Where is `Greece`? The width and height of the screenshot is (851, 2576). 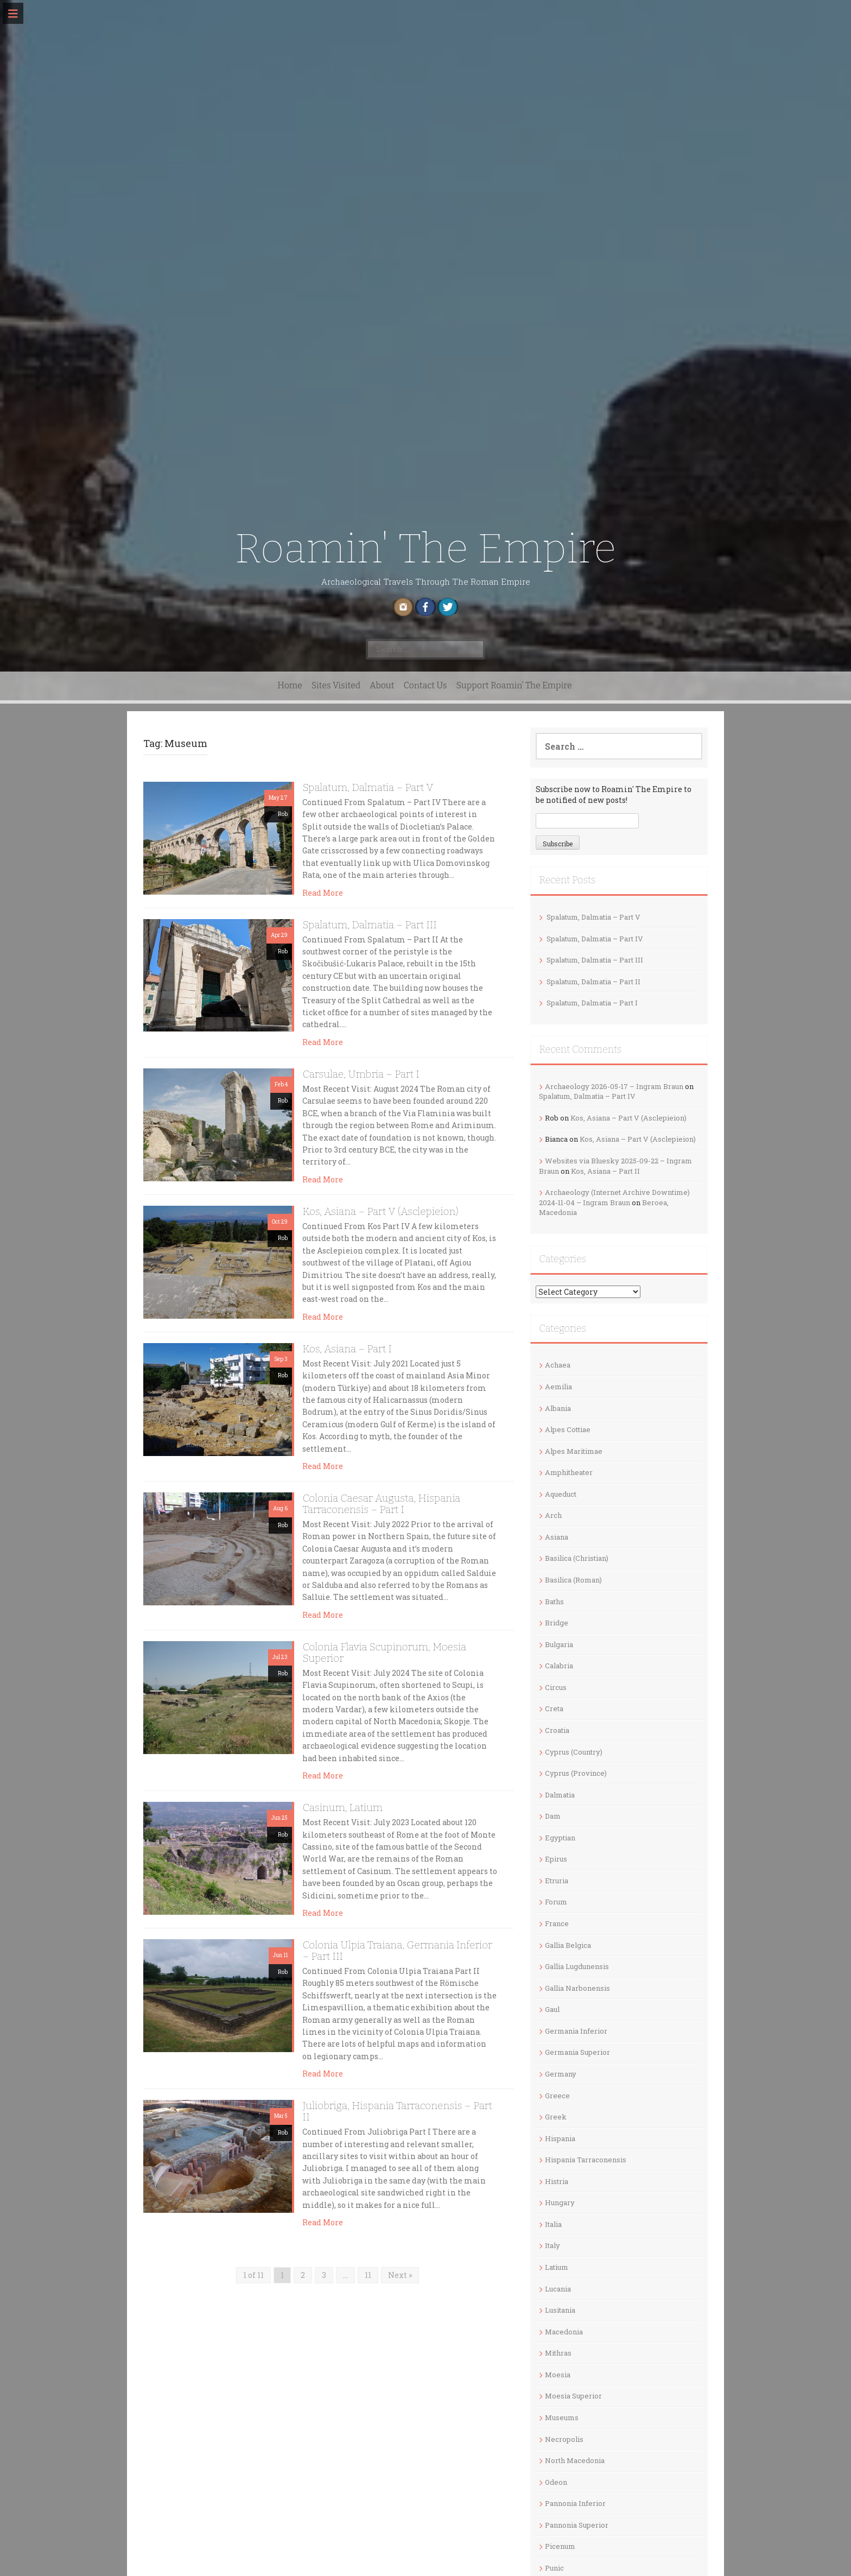
Greece is located at coordinates (557, 2095).